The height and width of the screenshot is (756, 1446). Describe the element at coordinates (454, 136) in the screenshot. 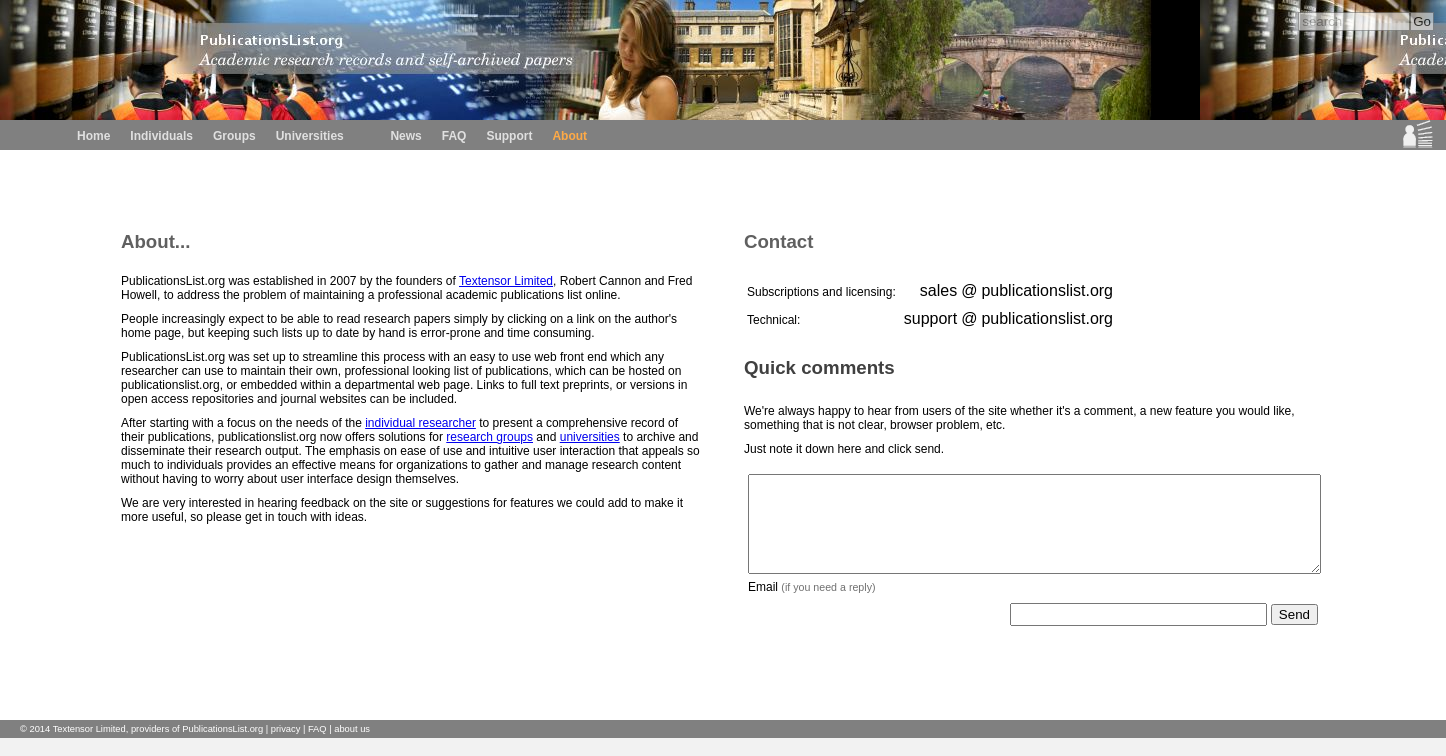

I see `FAQ` at that location.